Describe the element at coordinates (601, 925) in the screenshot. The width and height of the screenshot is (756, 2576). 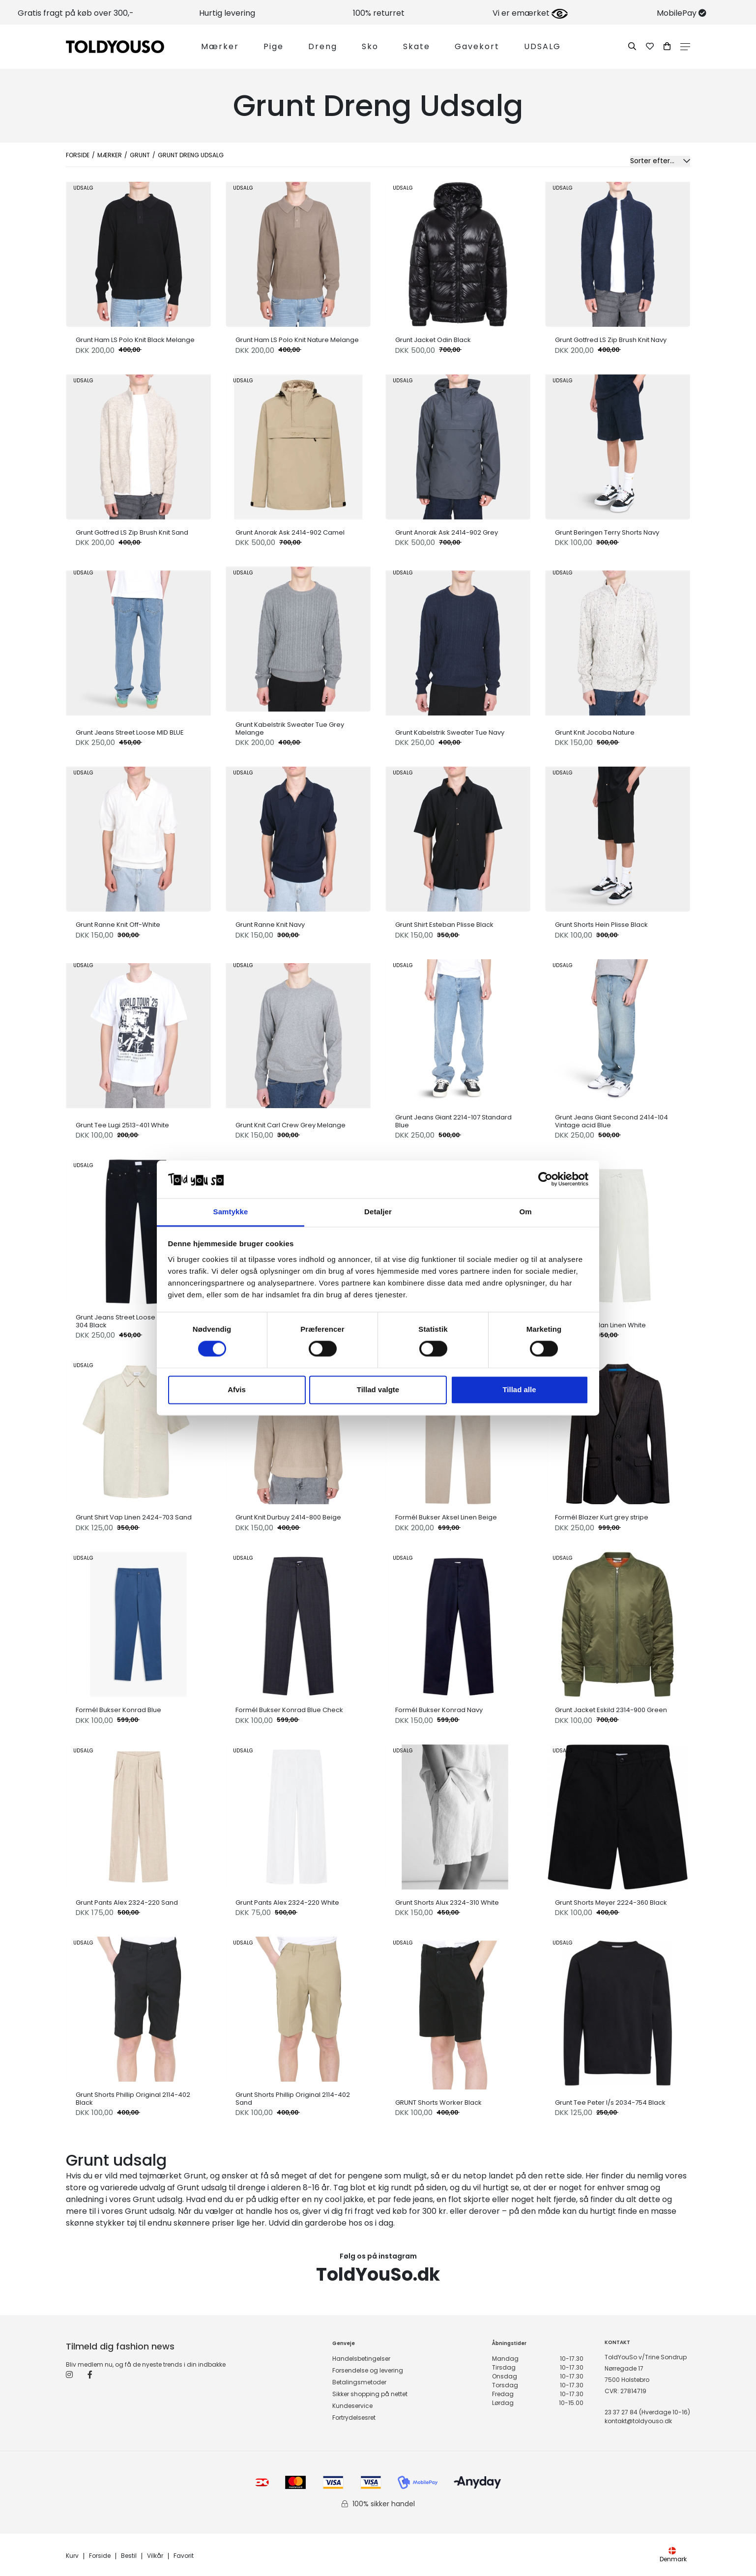
I see `Grunt Shorts Hein Plisse Black` at that location.